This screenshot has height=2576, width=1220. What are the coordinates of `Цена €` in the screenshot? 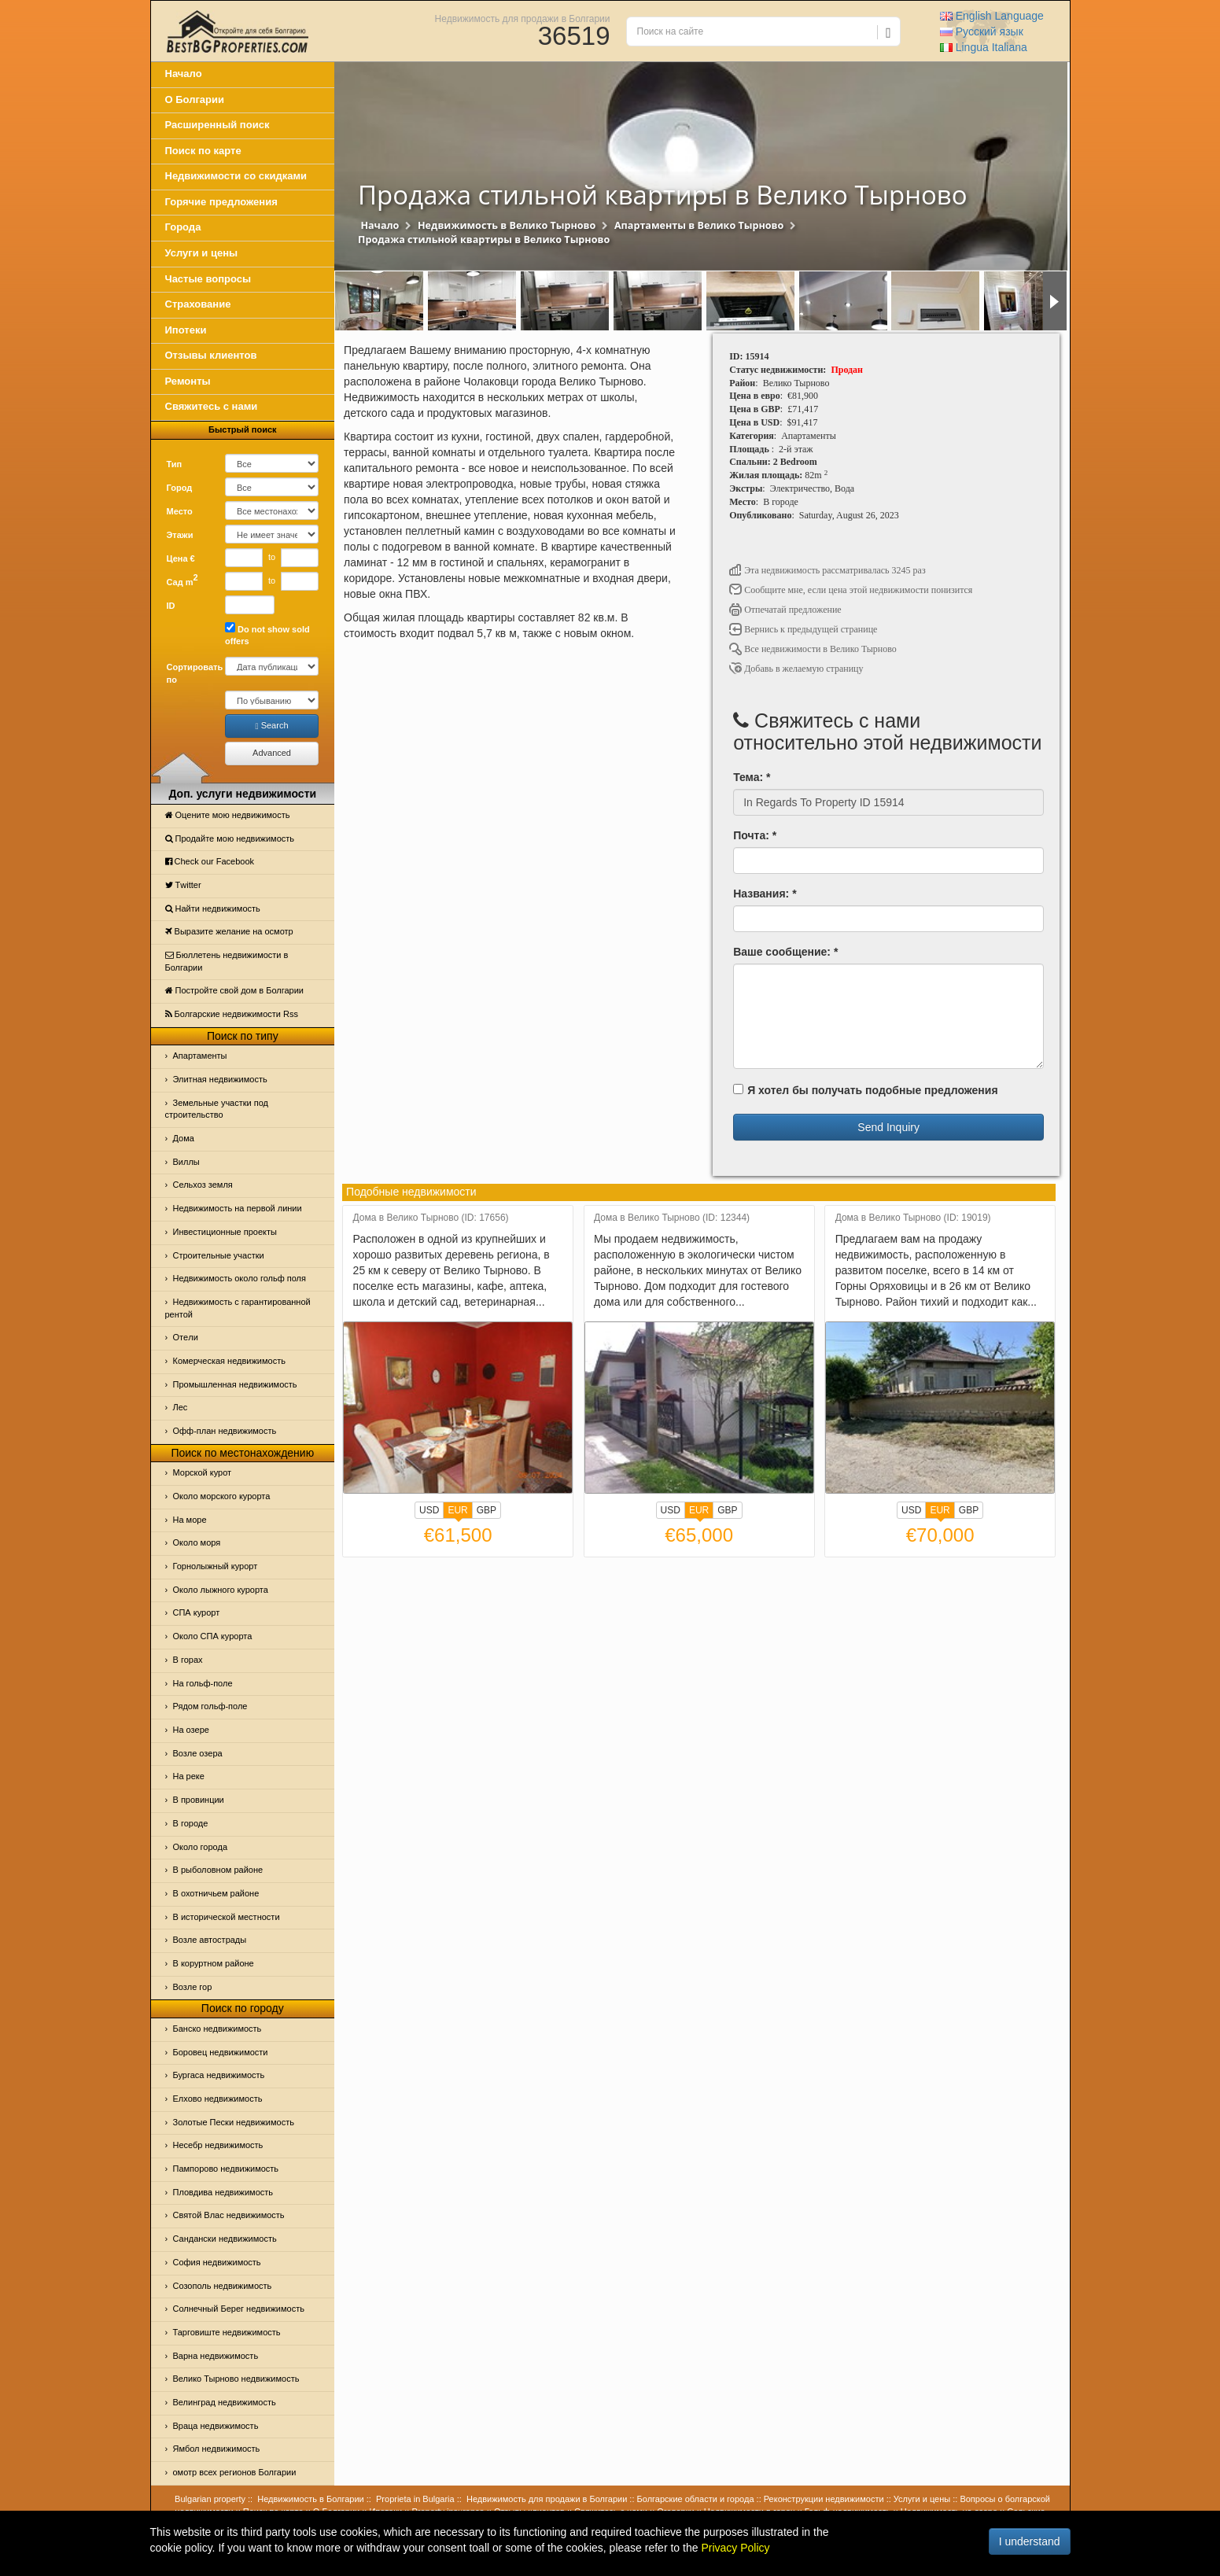 It's located at (181, 558).